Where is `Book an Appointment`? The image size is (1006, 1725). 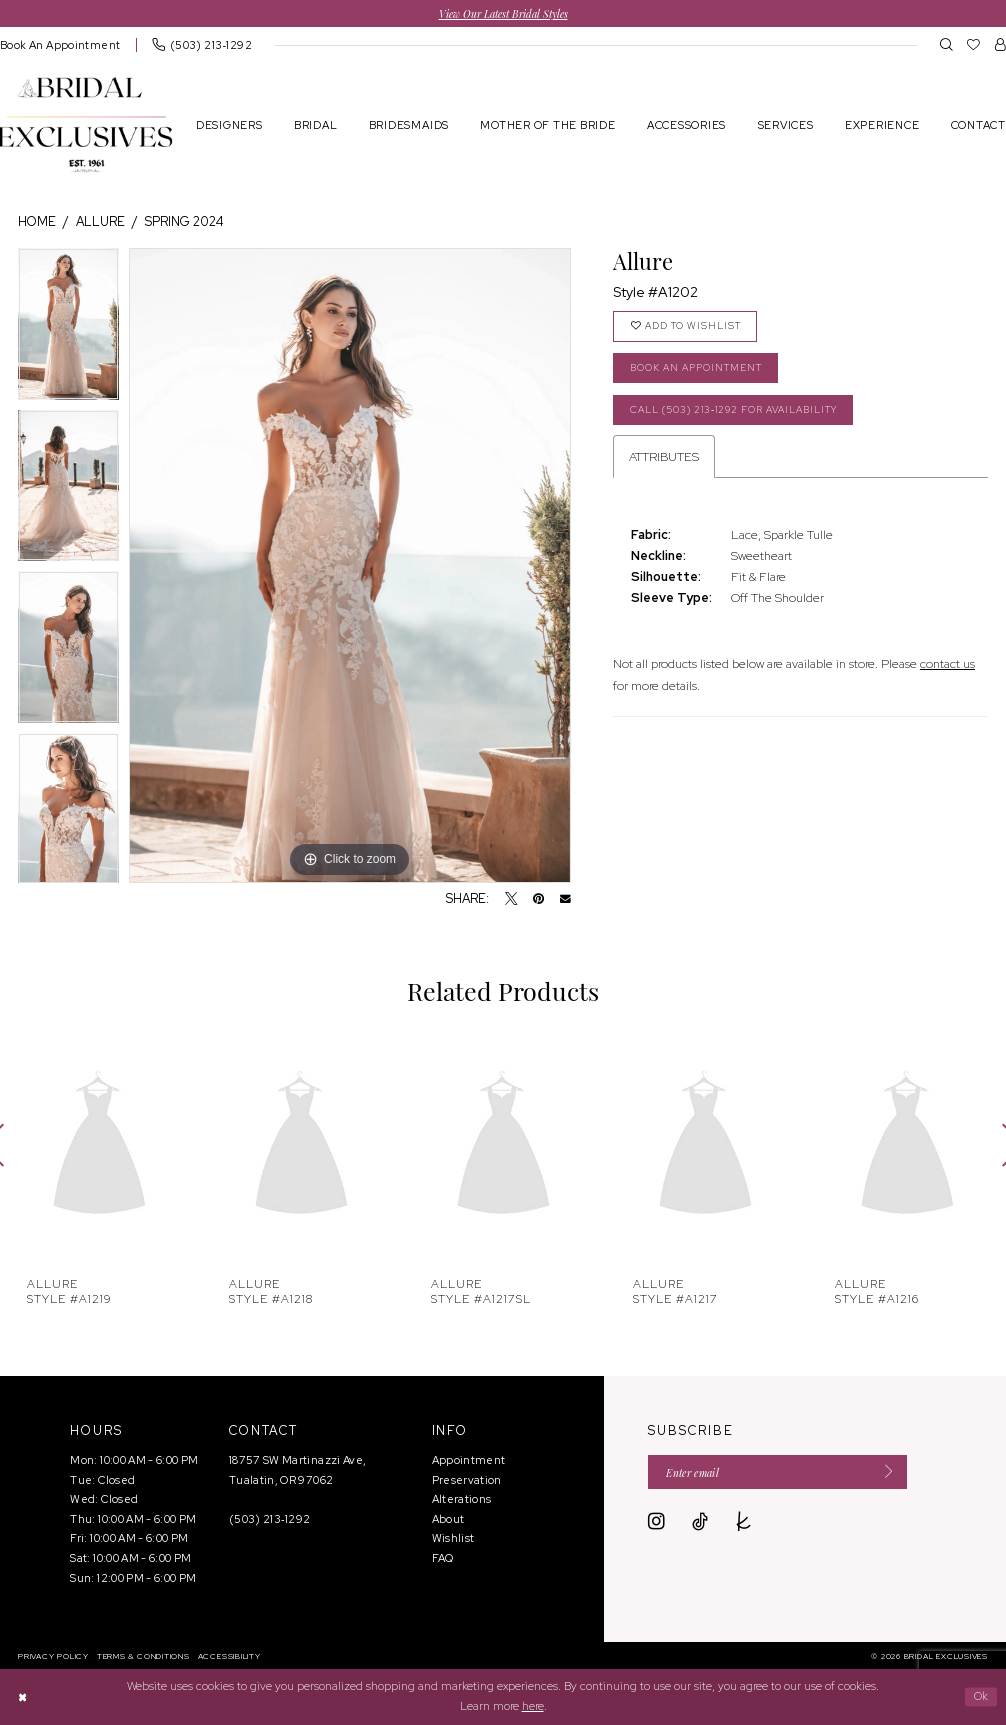 Book an Appointment is located at coordinates (704, 372).